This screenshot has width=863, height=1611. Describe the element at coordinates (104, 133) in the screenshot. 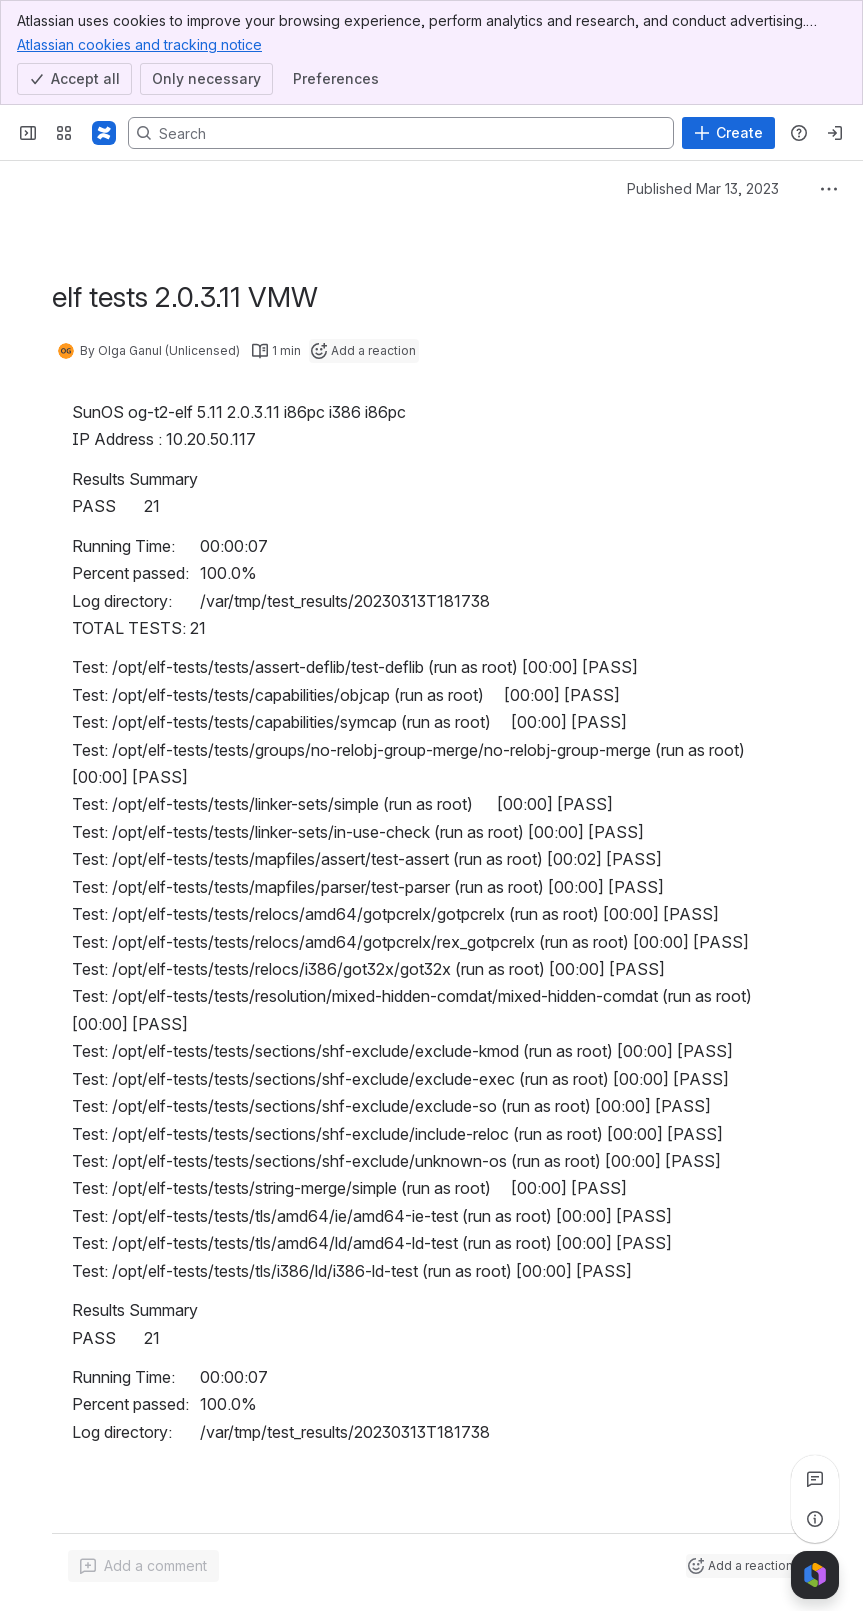

I see `[Confluence]` at that location.